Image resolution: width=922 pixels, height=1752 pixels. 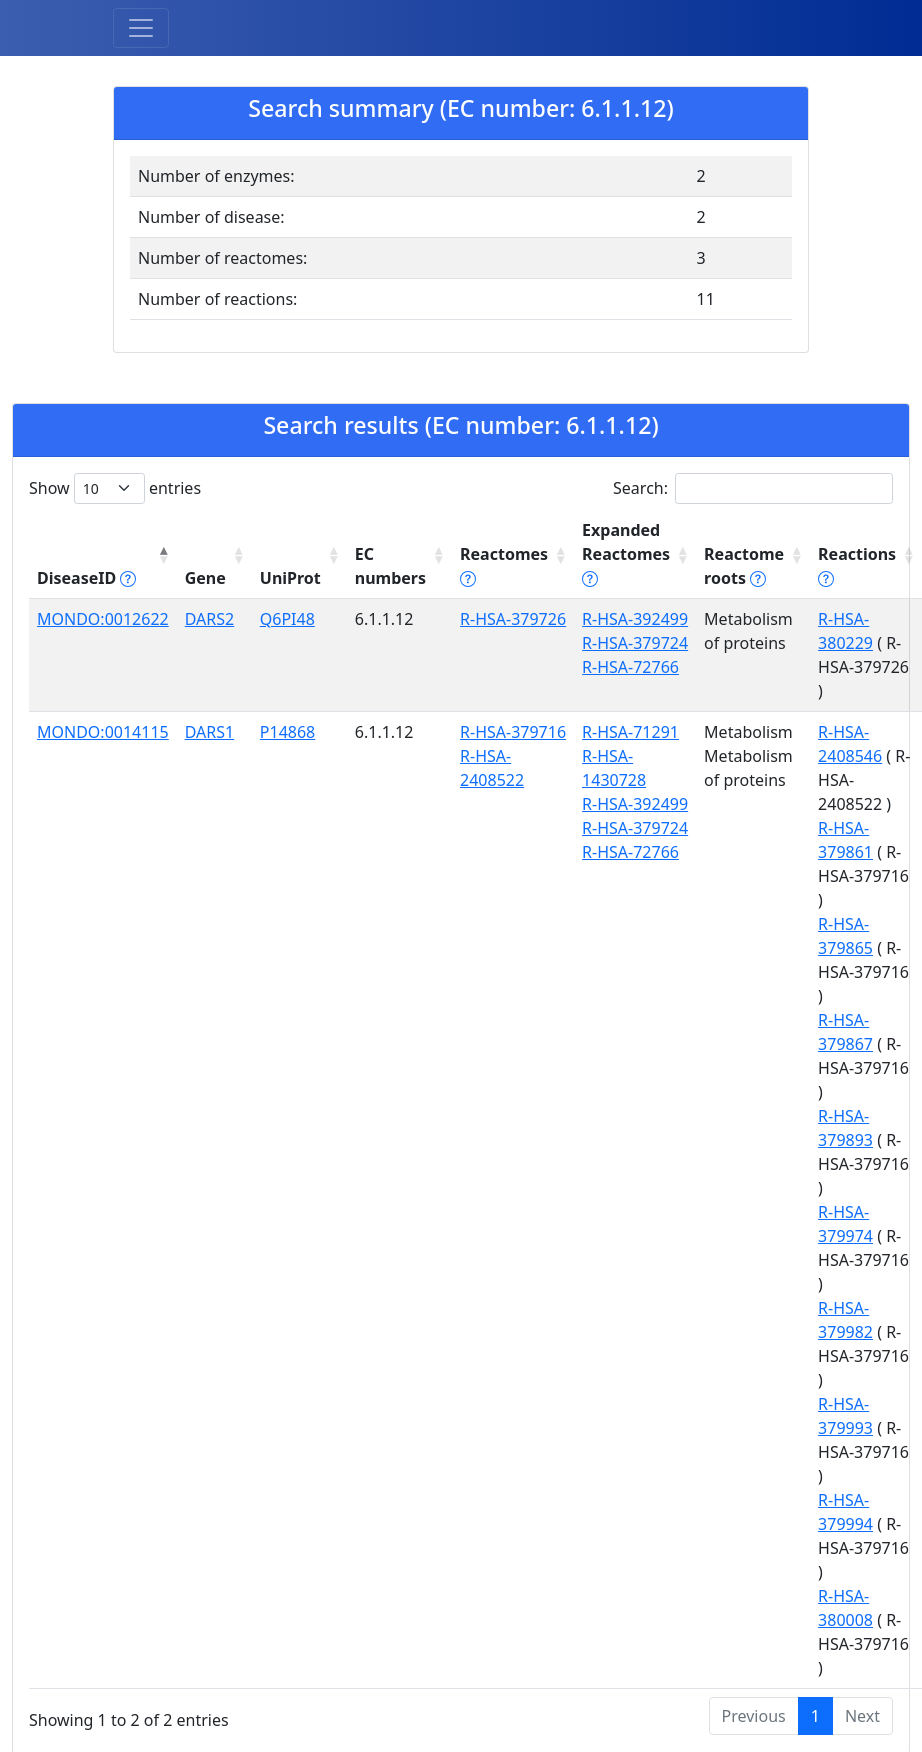 What do you see at coordinates (287, 732) in the screenshot?
I see `P14868` at bounding box center [287, 732].